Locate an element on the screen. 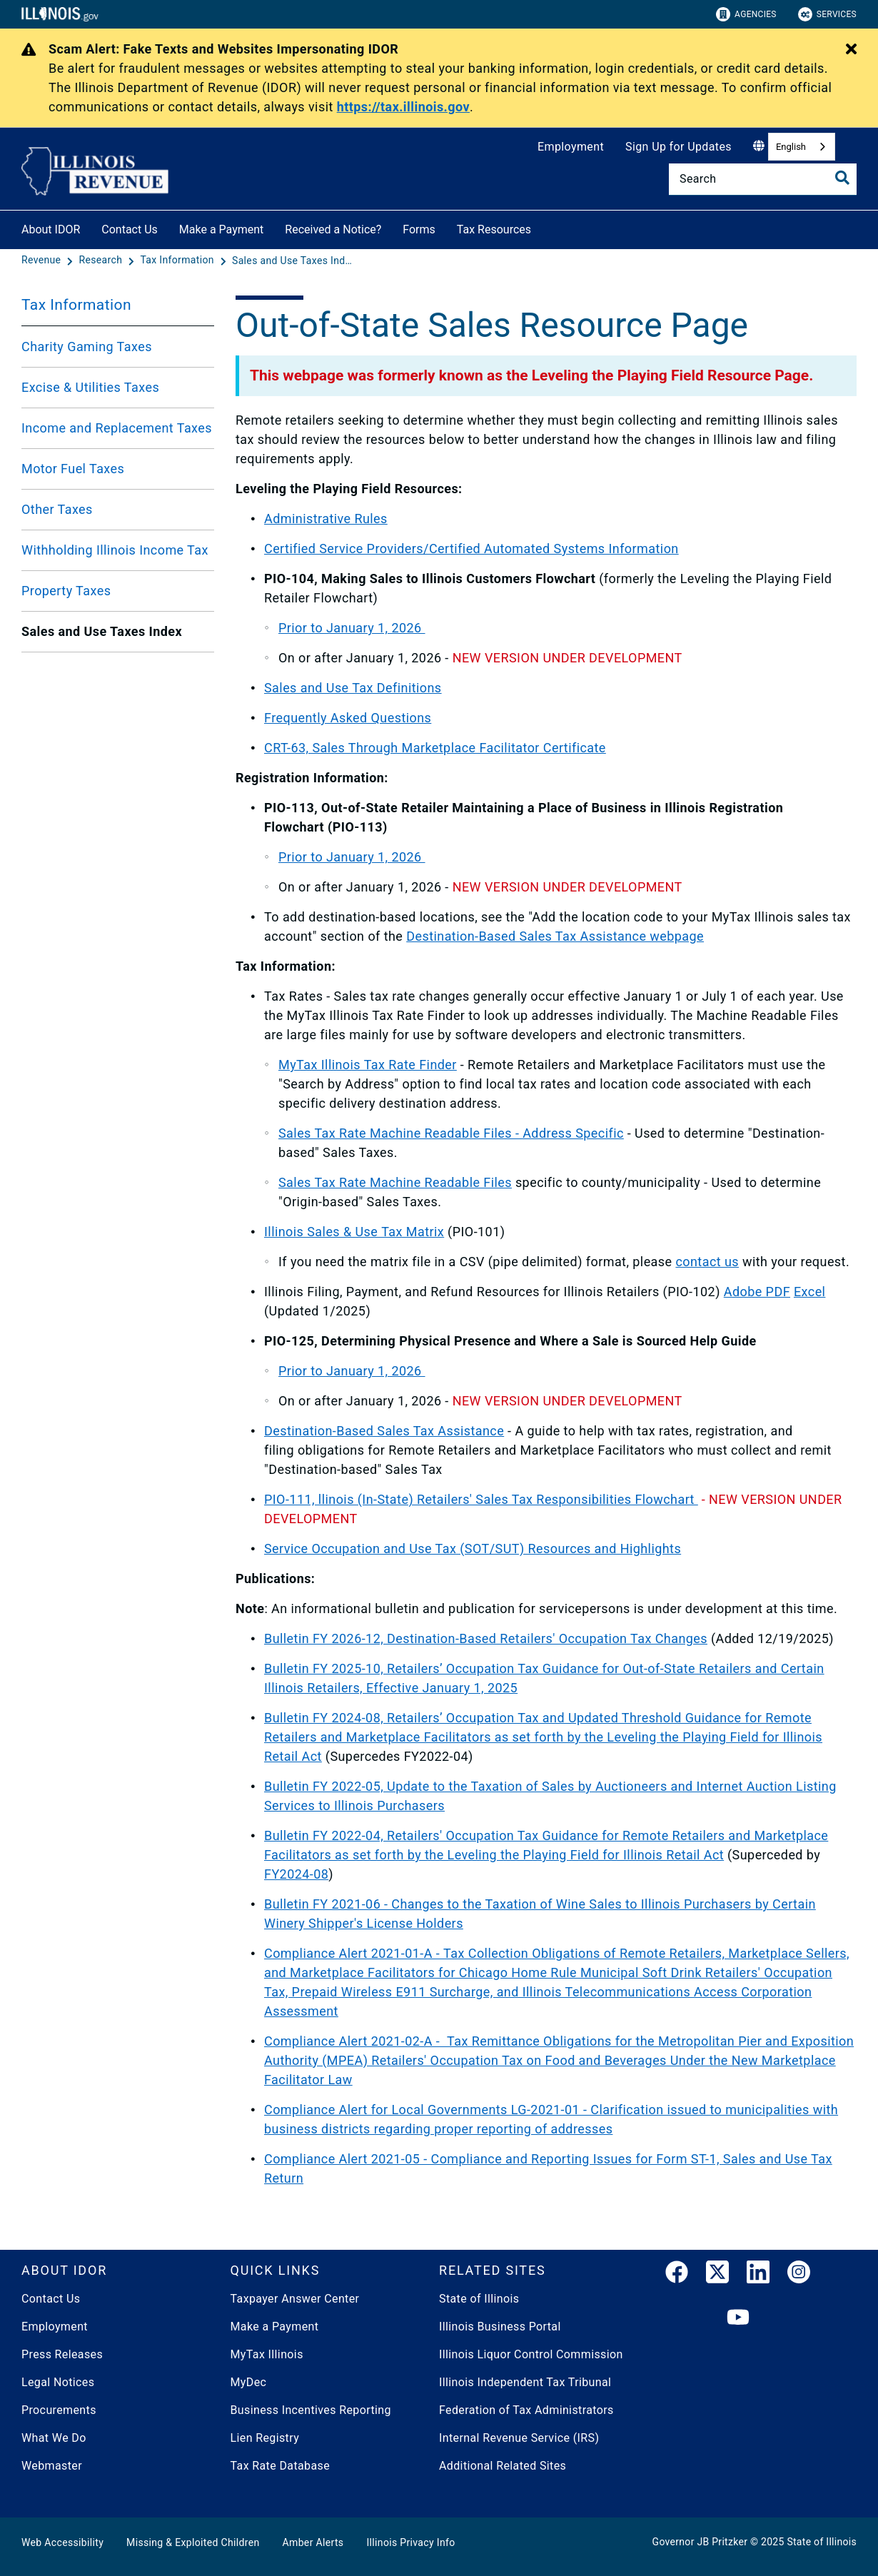 Image resolution: width=878 pixels, height=2576 pixels. Excise & Utilities Taxes is located at coordinates (90, 387).